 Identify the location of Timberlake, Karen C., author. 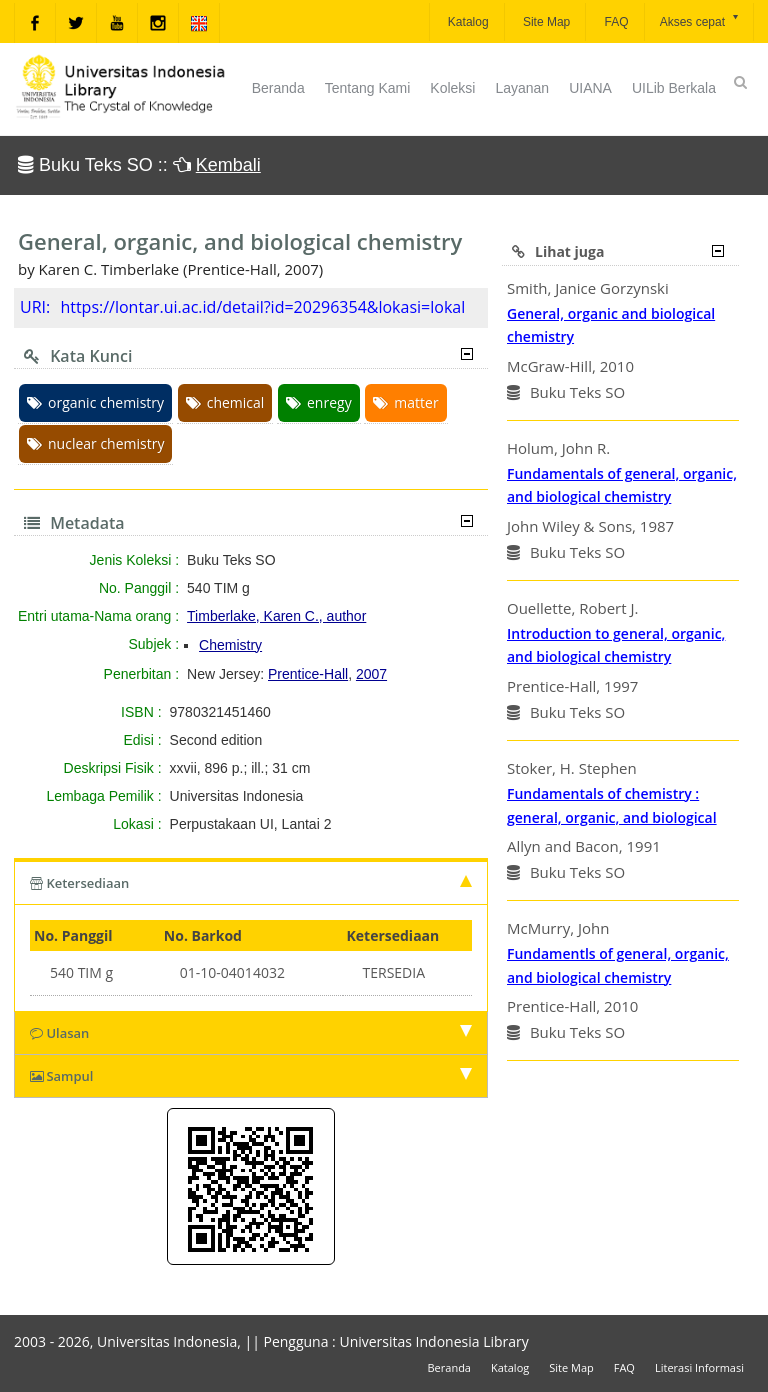
(276, 616).